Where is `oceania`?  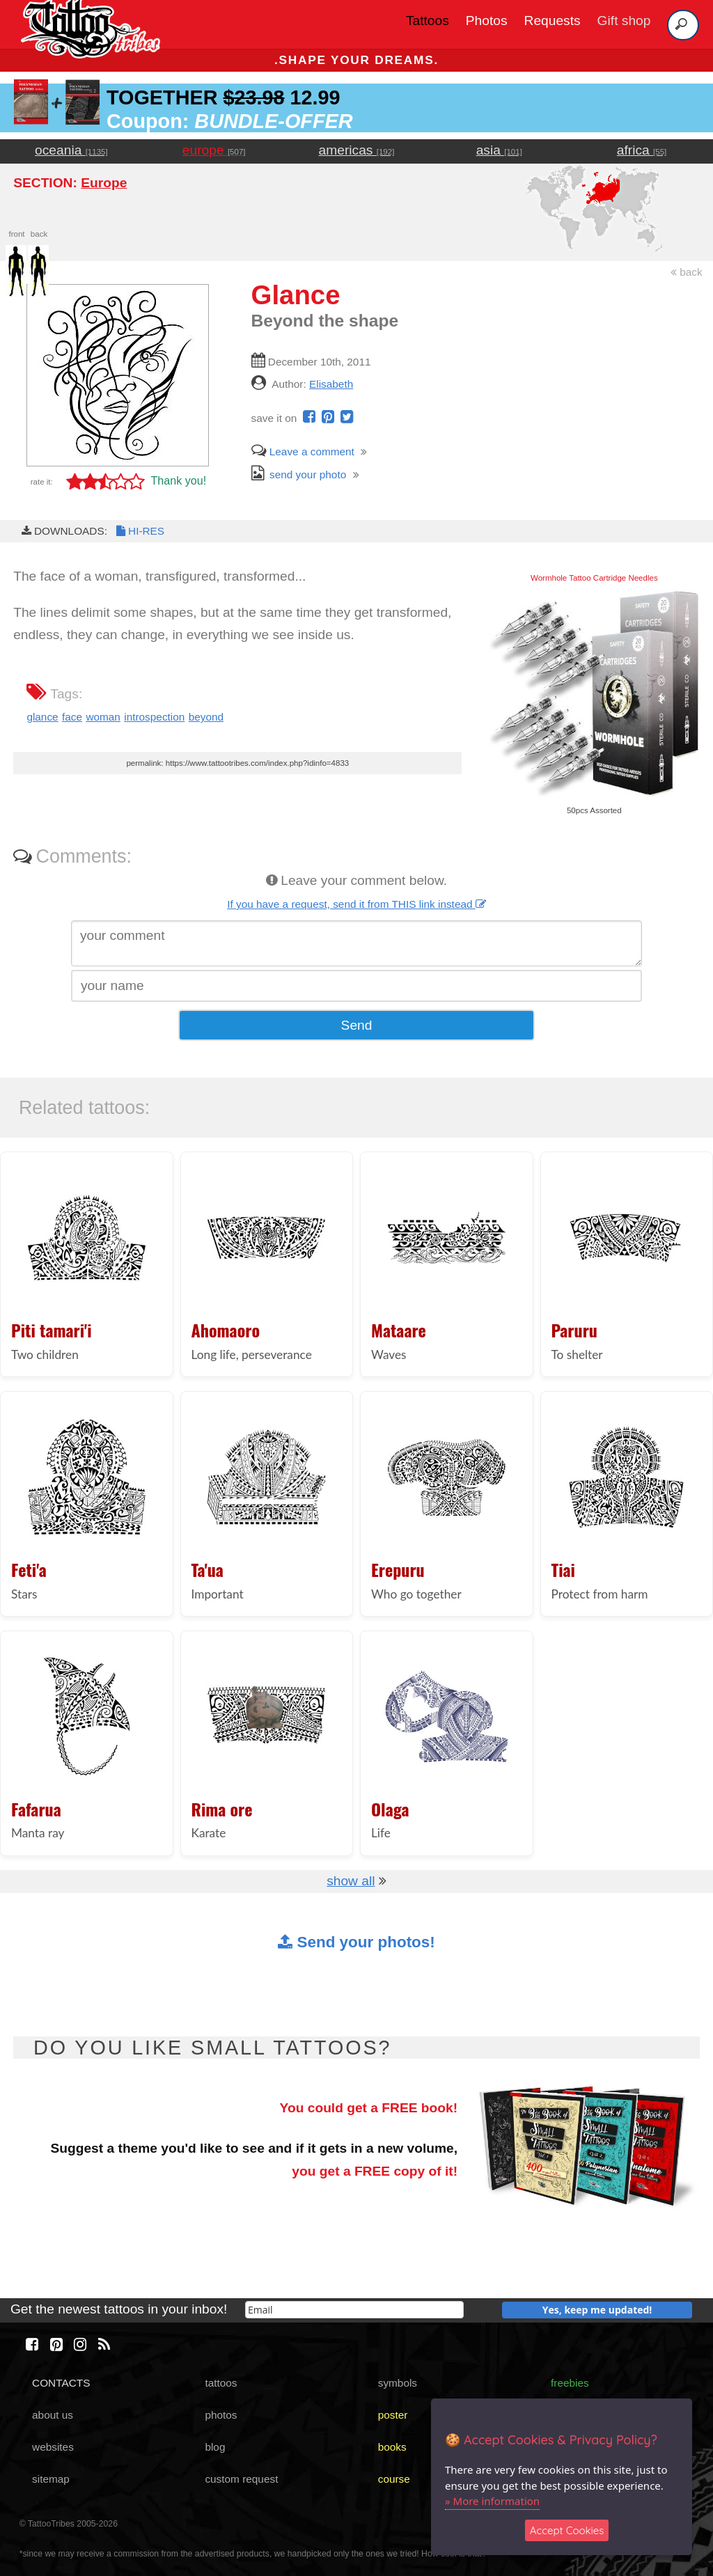 oceania is located at coordinates (71, 150).